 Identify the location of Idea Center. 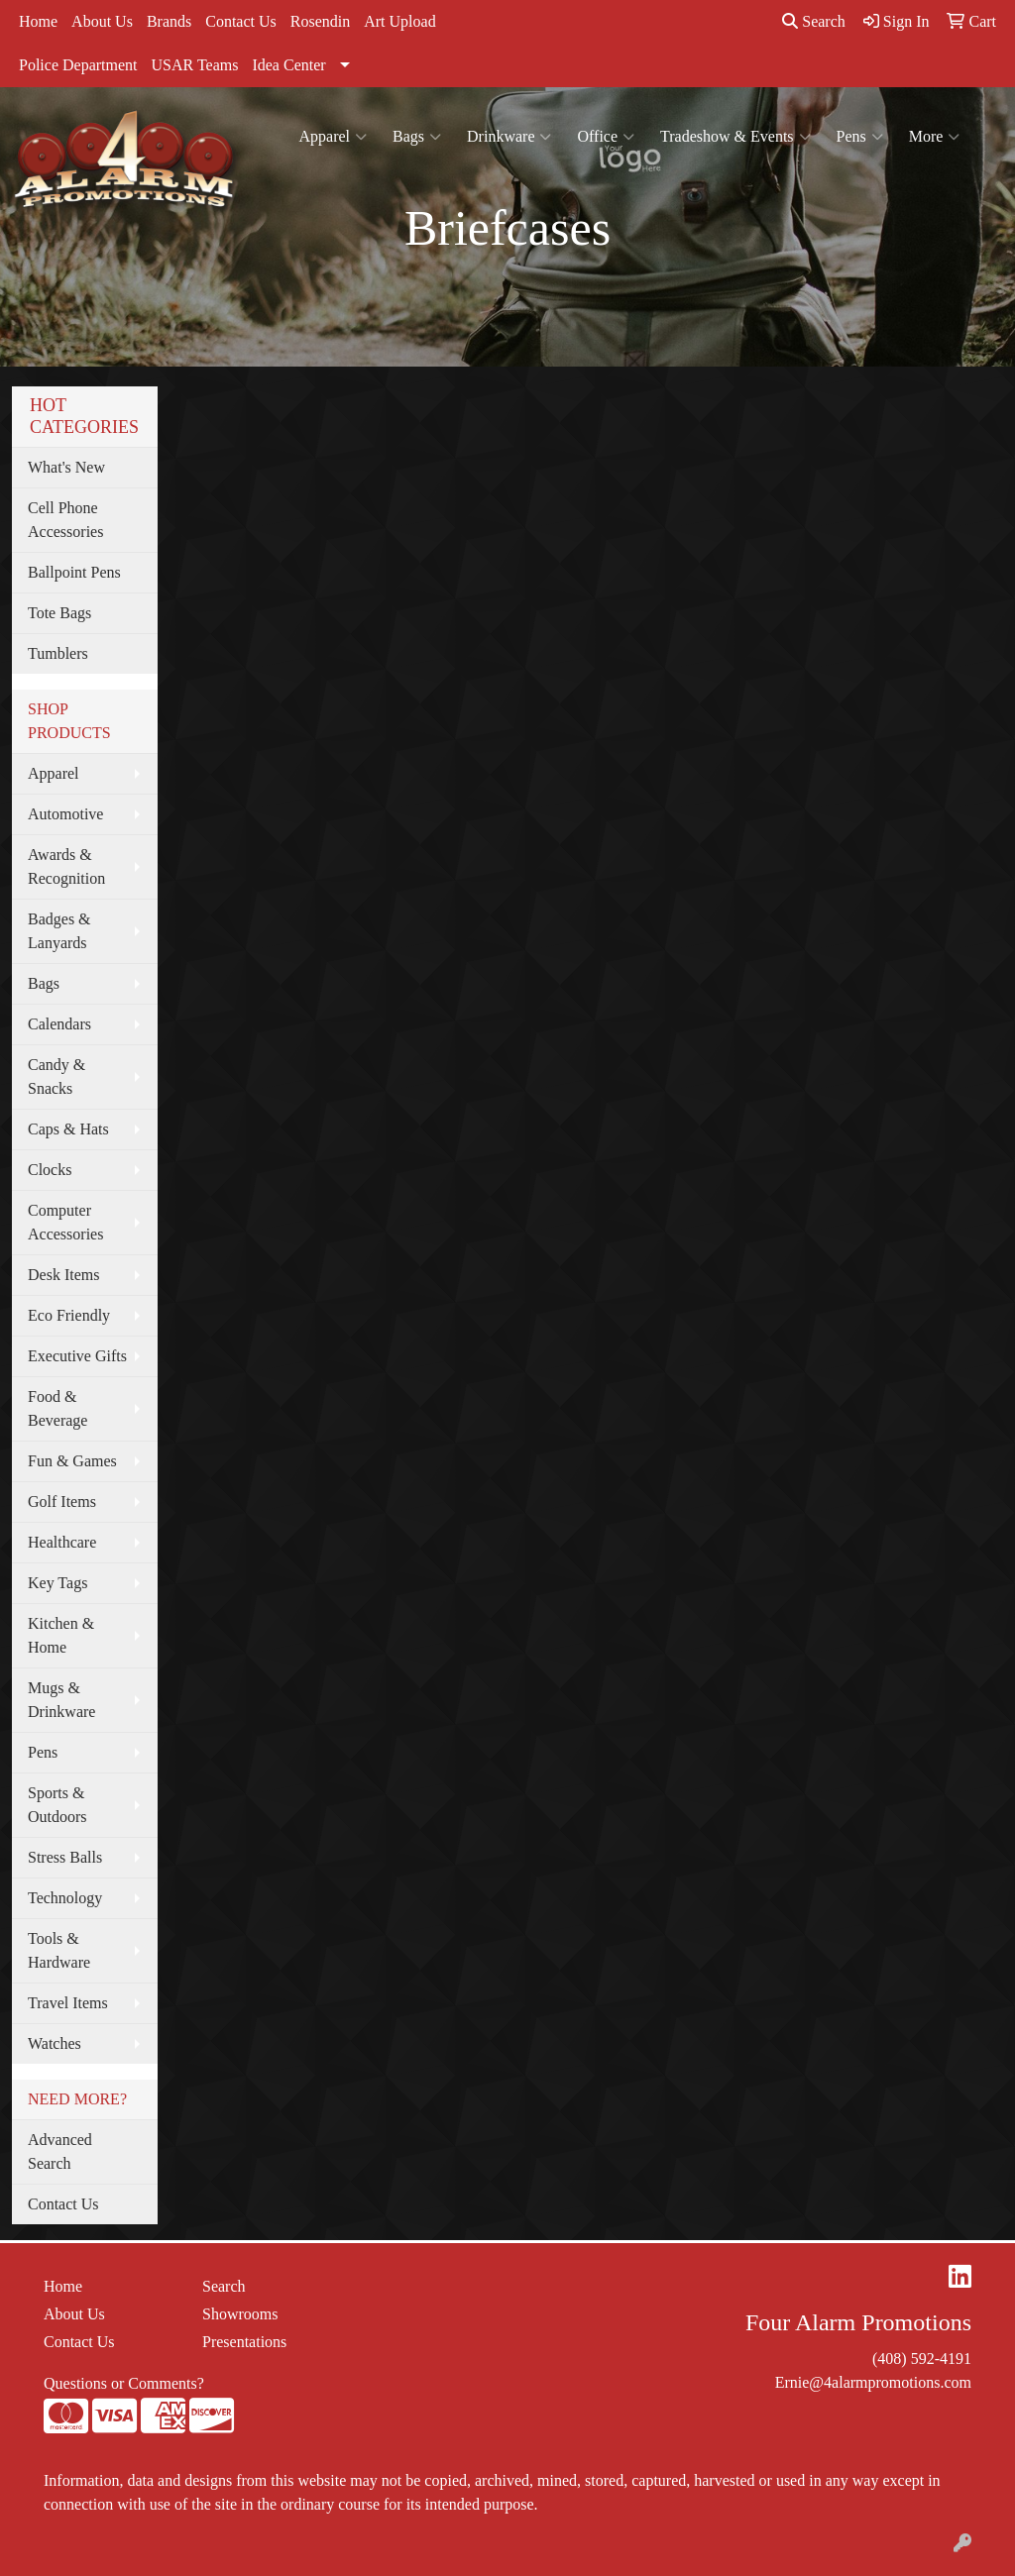
(288, 64).